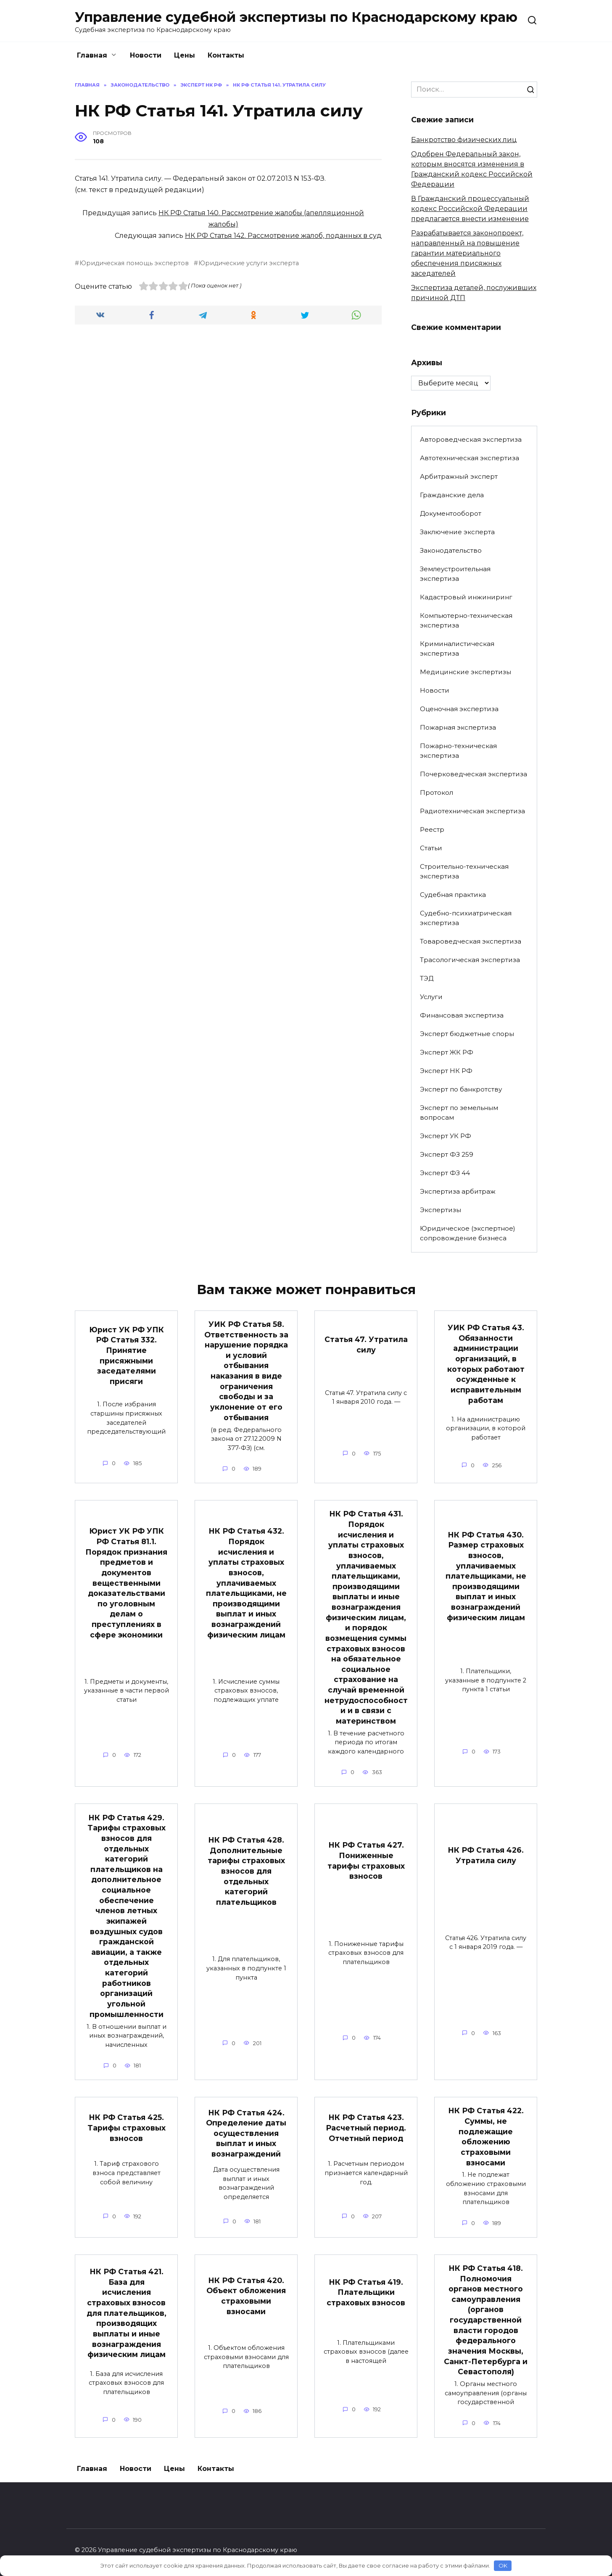  Describe the element at coordinates (467, 253) in the screenshot. I see `Разрабатывается законопроект, направленный на повышение гарантии материального обеспечения присяжных заседателей` at that location.